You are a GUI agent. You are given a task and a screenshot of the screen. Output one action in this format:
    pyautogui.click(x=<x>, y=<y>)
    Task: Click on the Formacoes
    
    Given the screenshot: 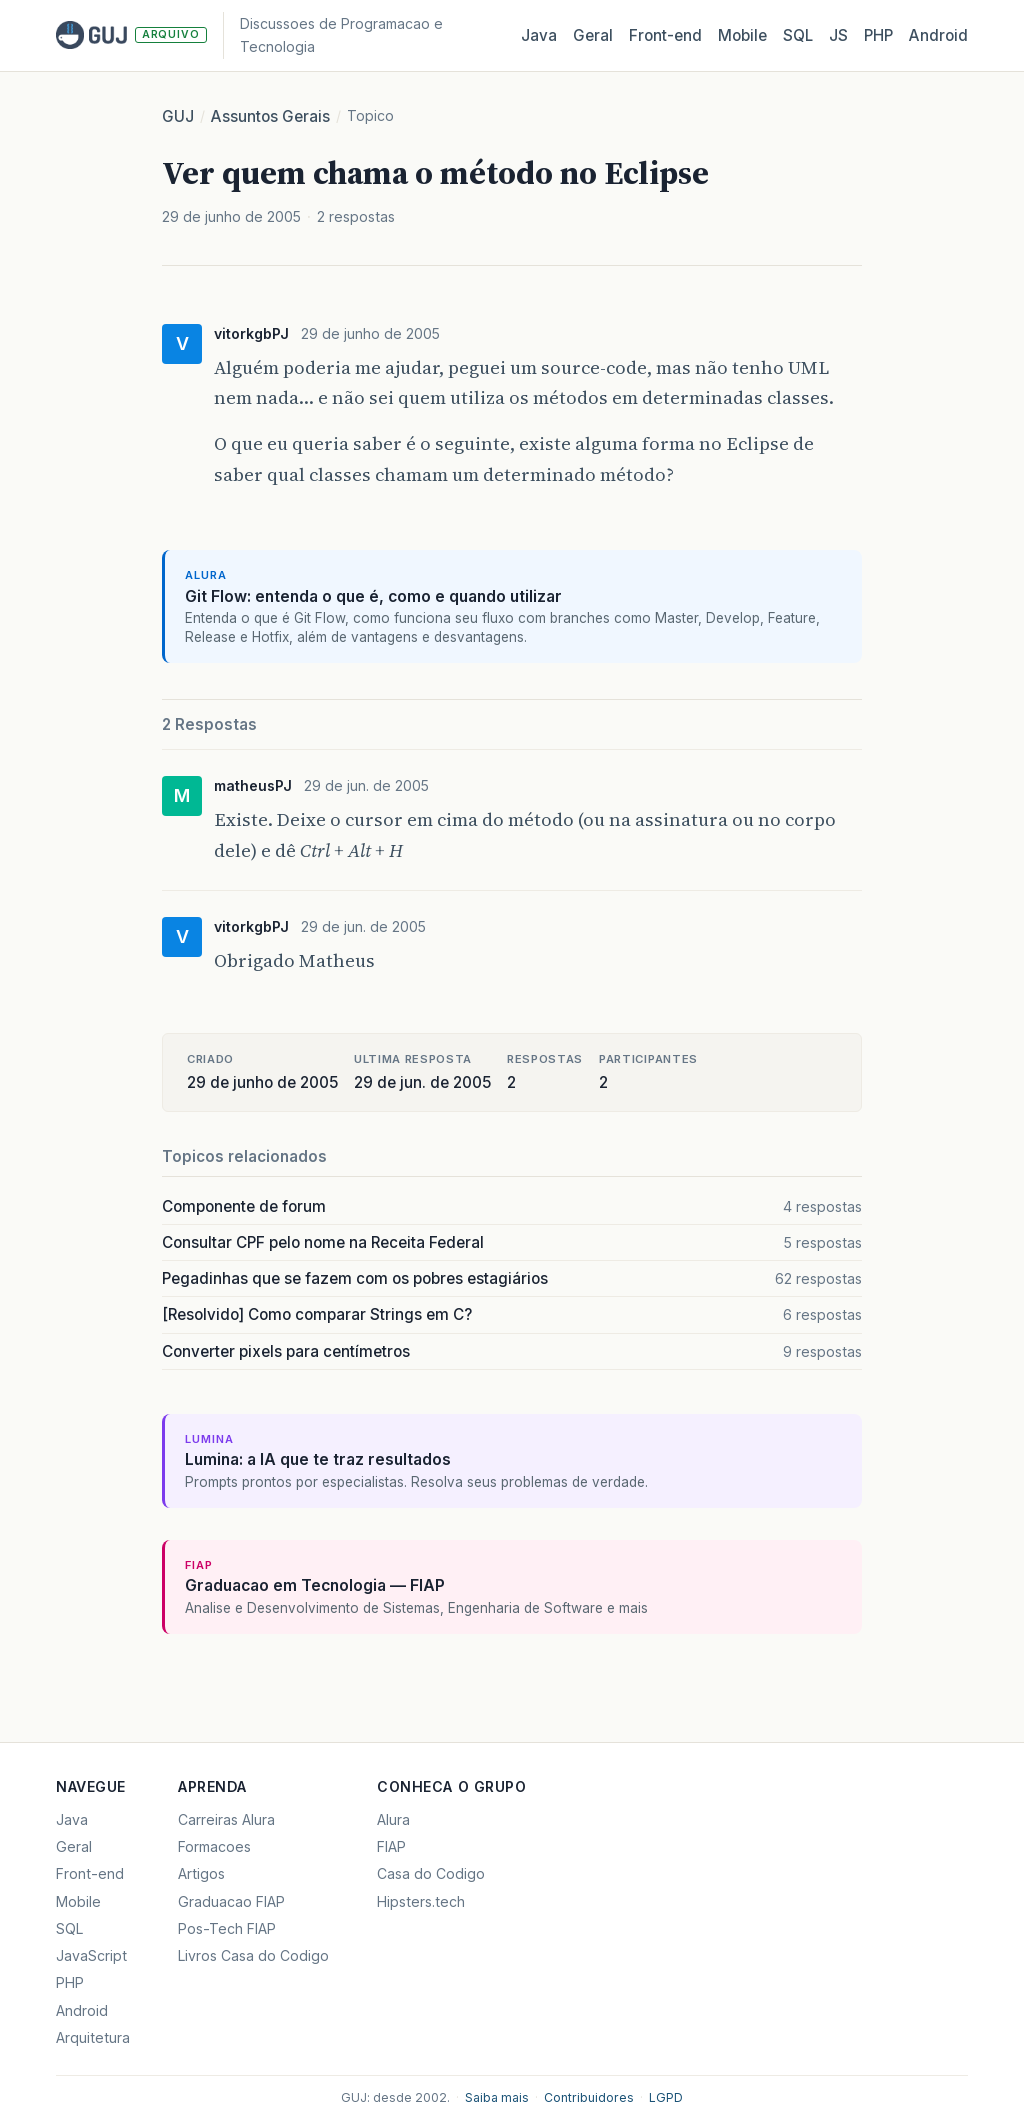 What is the action you would take?
    pyautogui.click(x=214, y=1846)
    